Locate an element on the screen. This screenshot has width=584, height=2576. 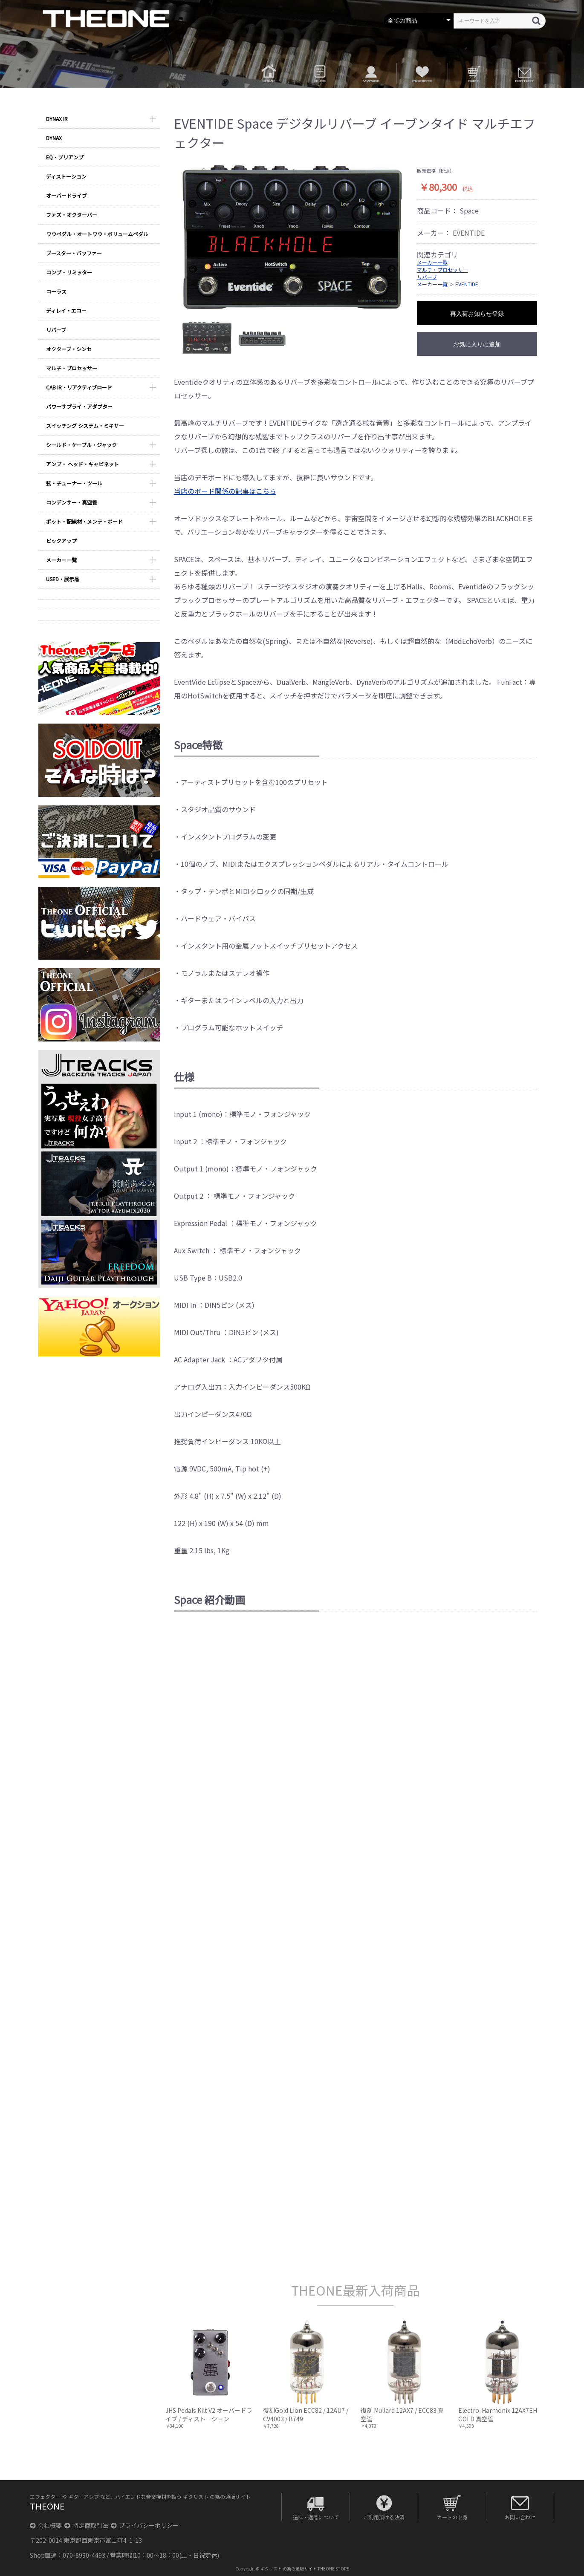
プライバシーポリシー is located at coordinates (145, 2525).